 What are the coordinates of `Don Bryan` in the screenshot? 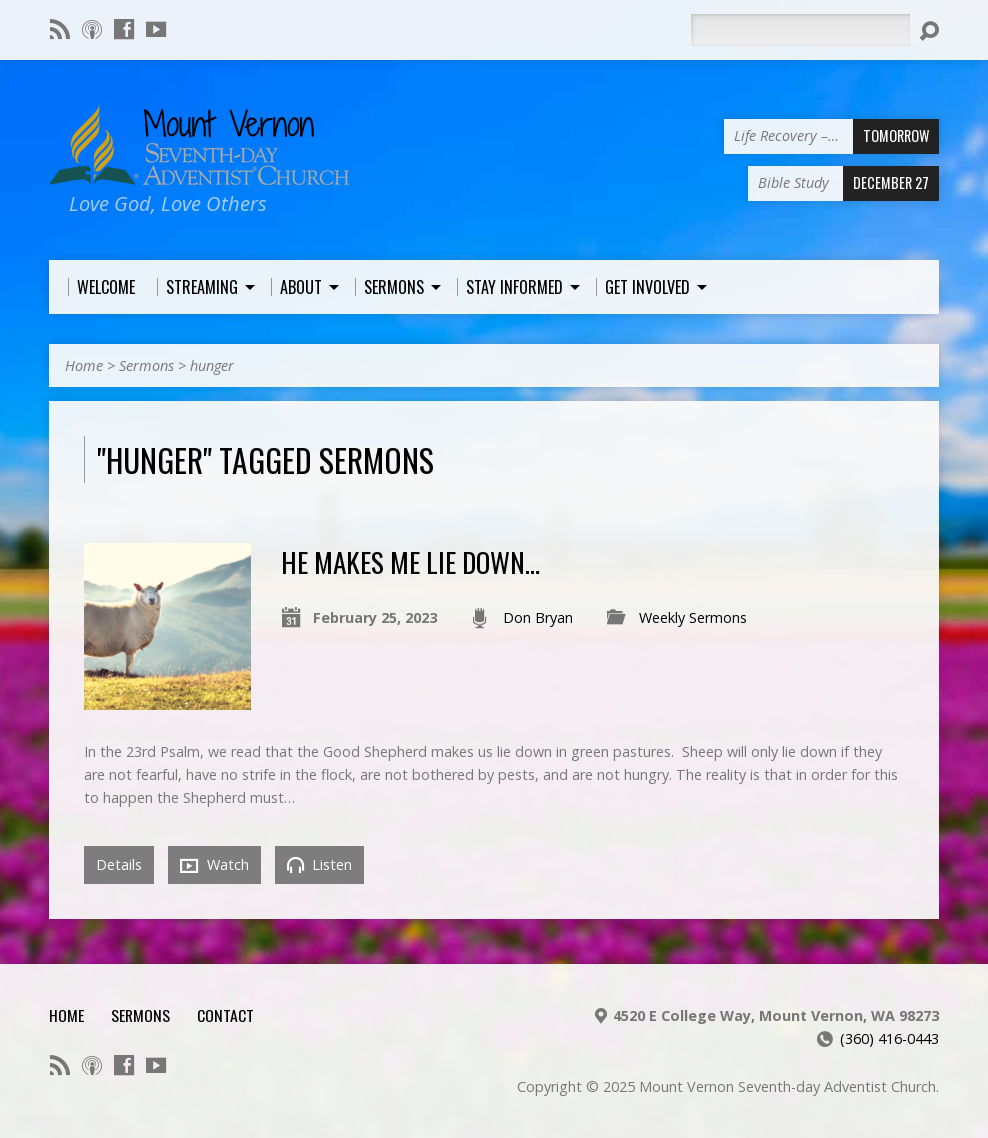 It's located at (538, 617).